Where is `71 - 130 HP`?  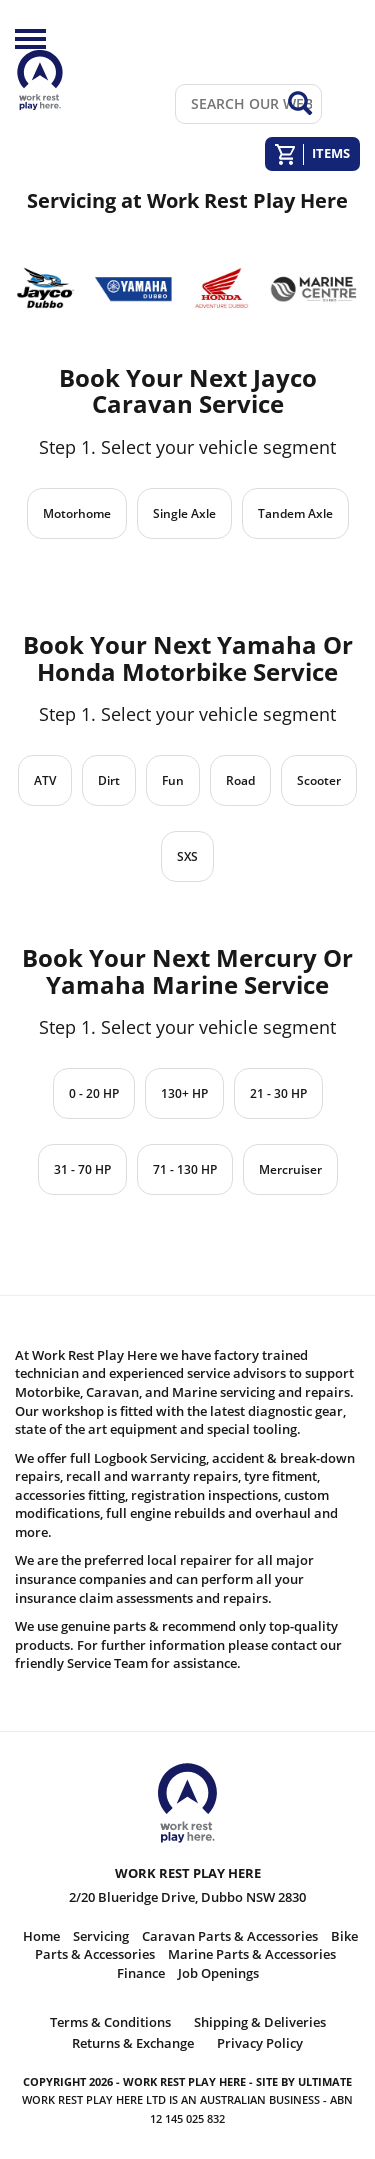 71 - 130 HP is located at coordinates (185, 1169).